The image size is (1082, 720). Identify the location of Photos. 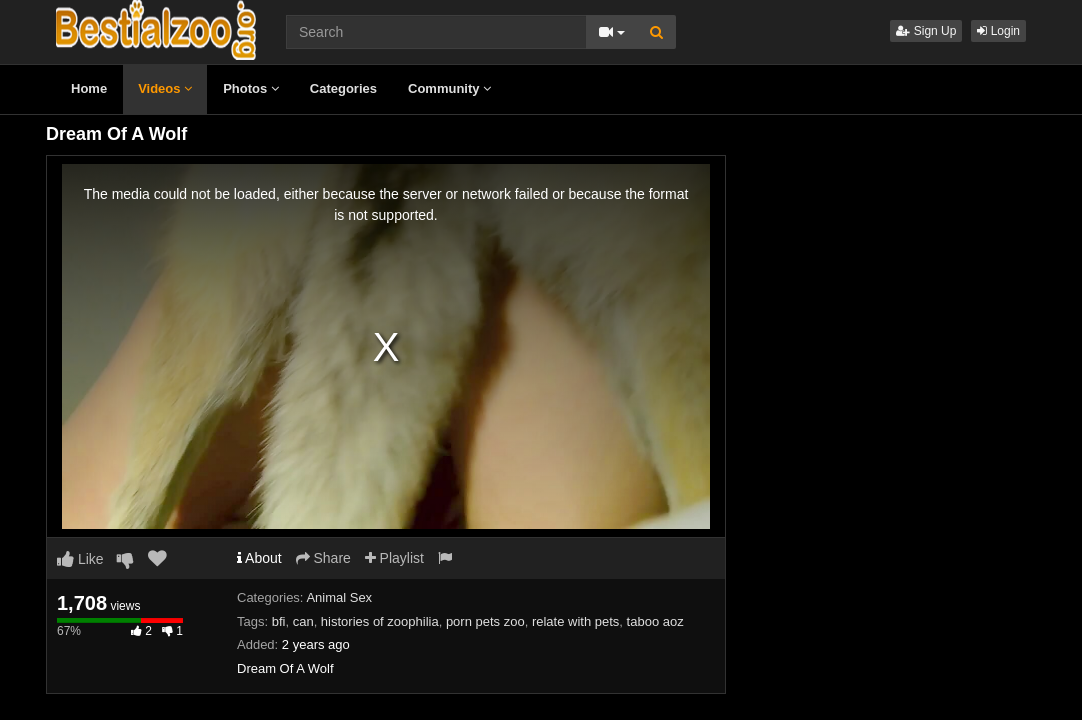
(251, 88).